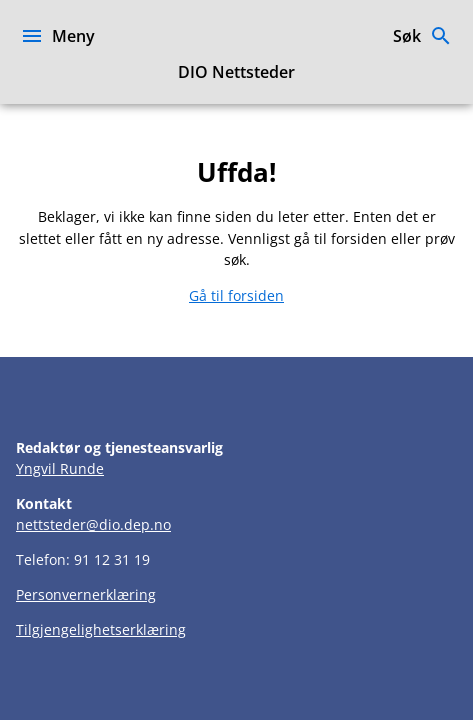 The image size is (473, 720). I want to click on Gå til forsiden, so click(236, 295).